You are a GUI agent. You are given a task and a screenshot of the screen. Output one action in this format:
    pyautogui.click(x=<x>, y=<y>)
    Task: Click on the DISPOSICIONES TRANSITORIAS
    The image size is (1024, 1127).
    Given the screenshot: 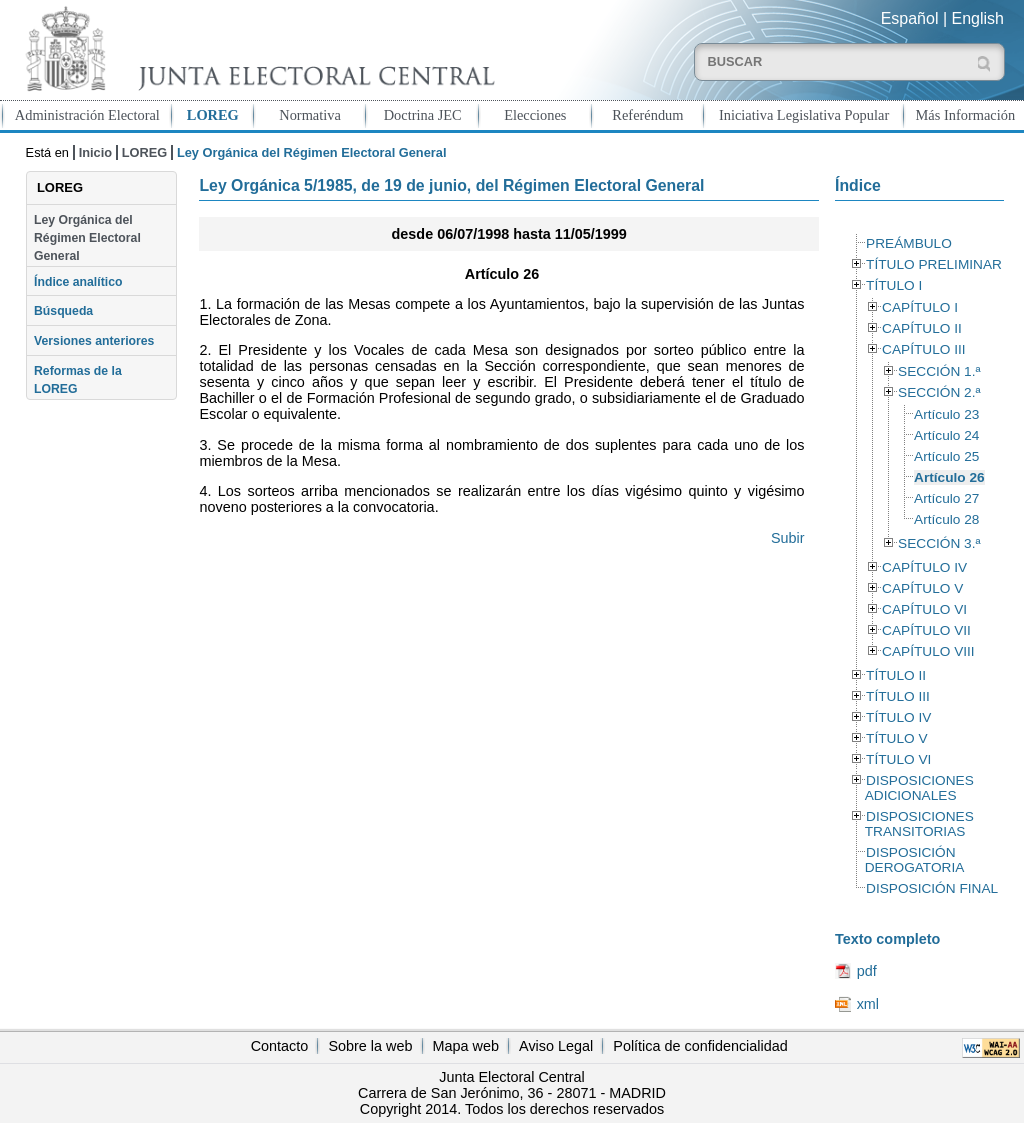 What is the action you would take?
    pyautogui.click(x=919, y=824)
    